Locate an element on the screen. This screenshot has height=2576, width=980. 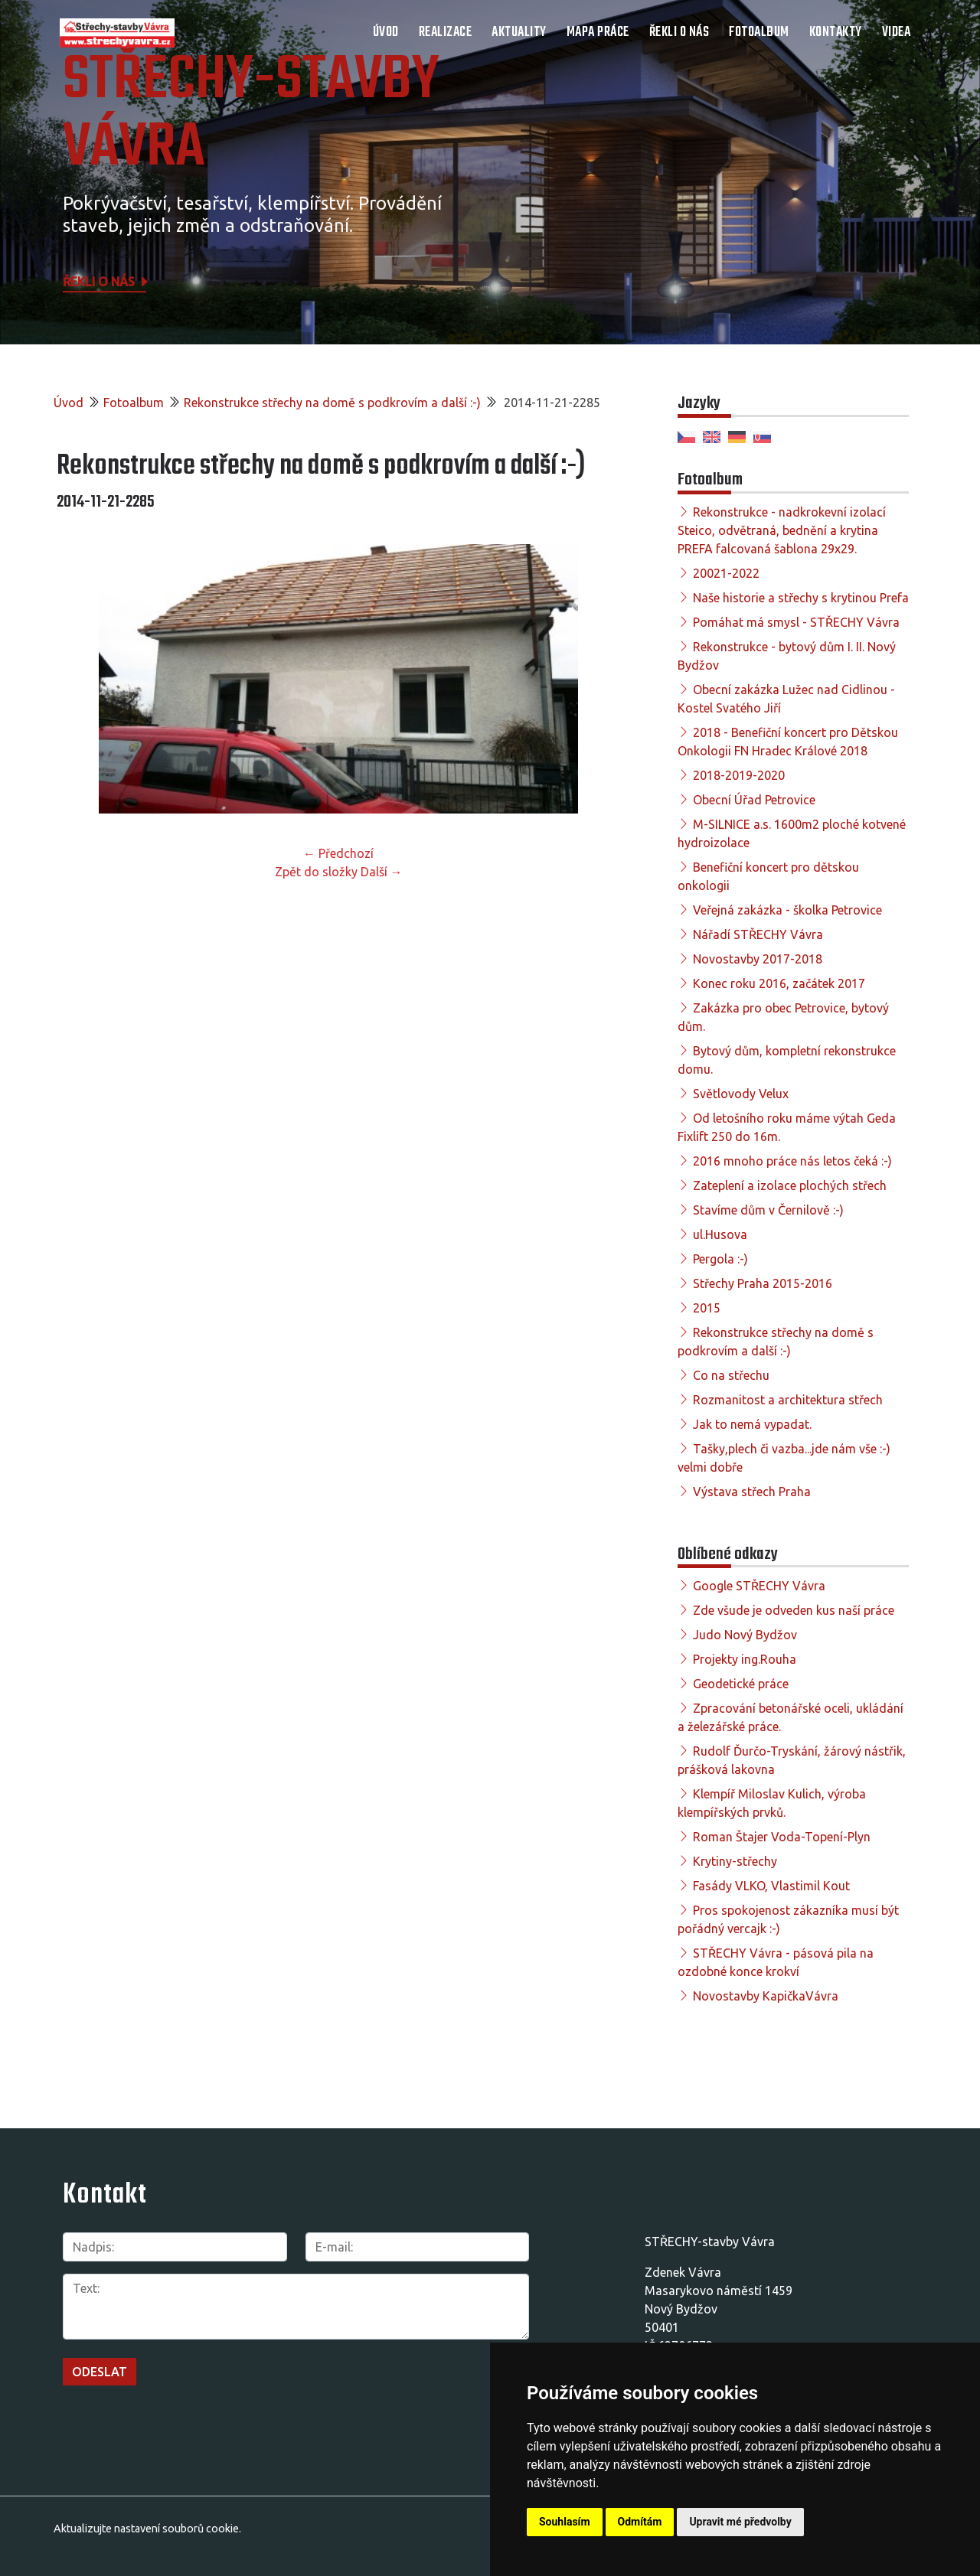
Výstava střech Praha is located at coordinates (752, 1491).